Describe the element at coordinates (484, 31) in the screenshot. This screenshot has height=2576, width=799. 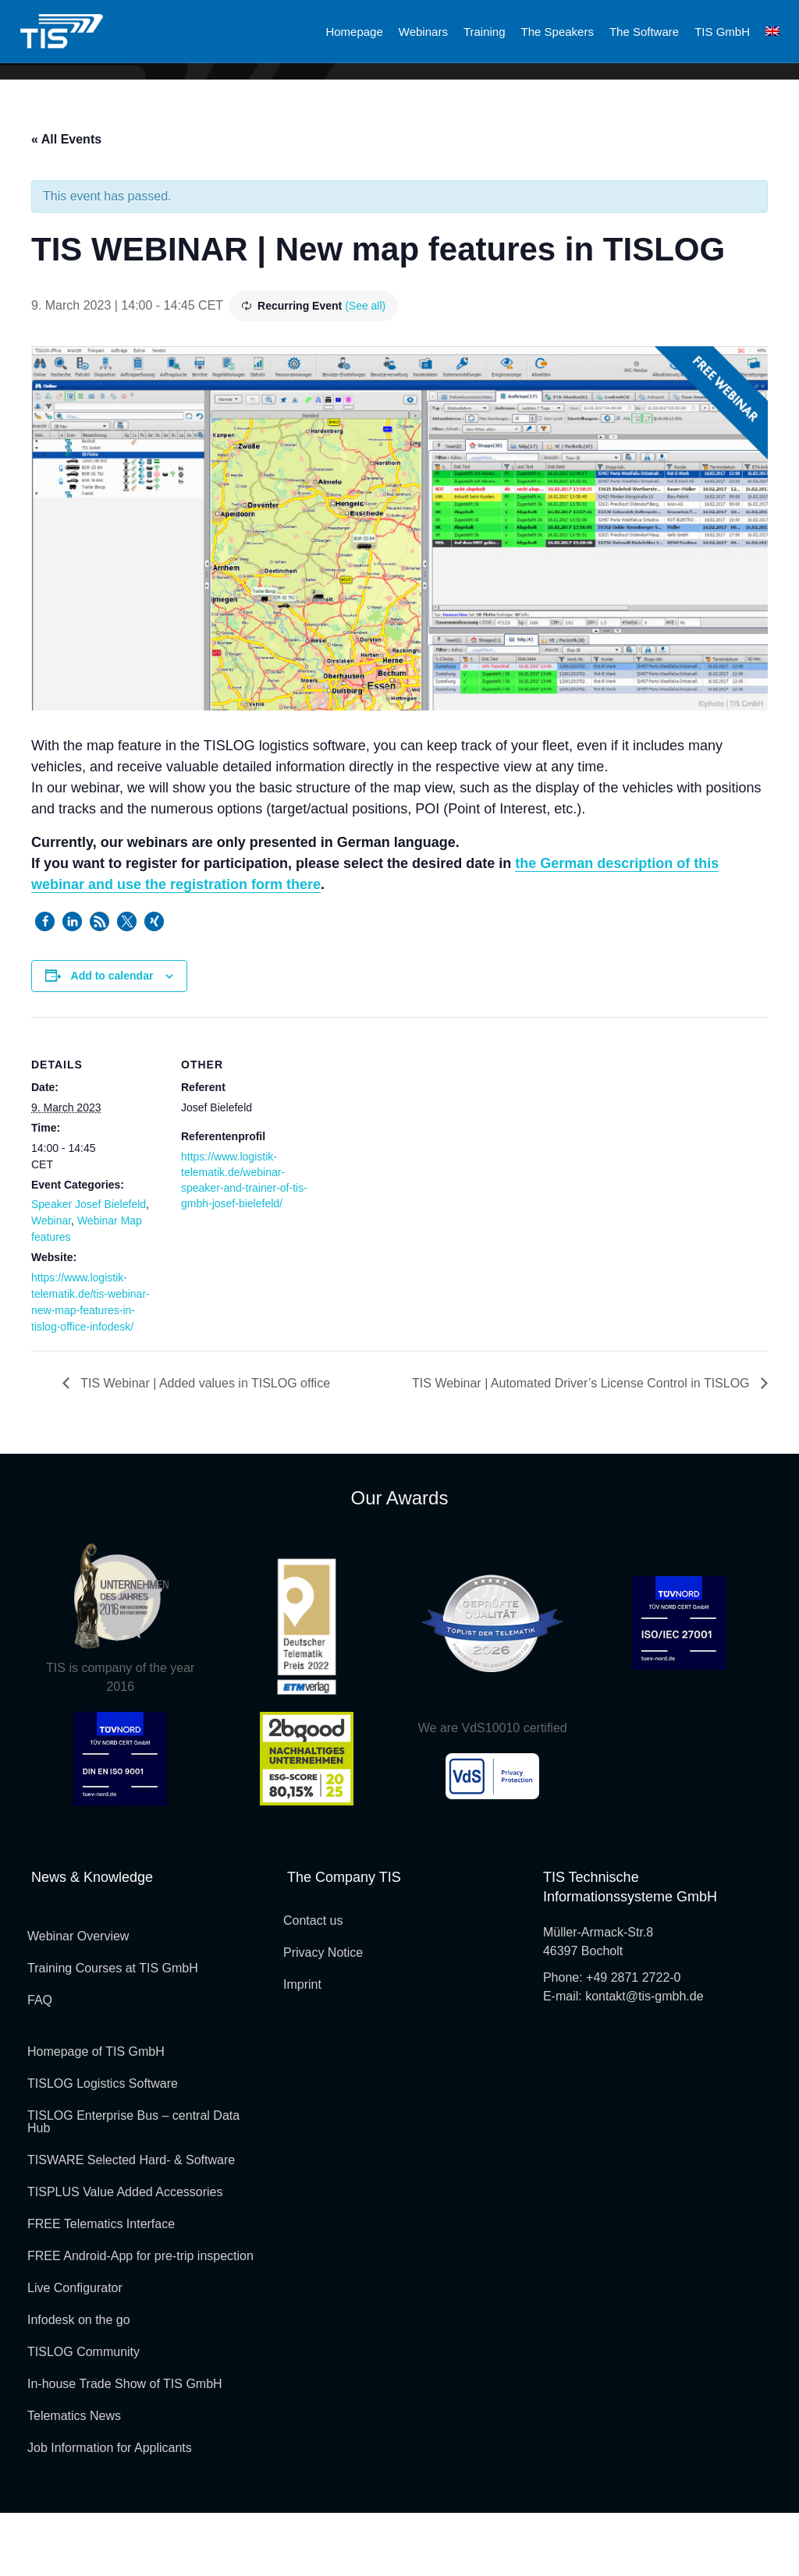
I see `Training` at that location.